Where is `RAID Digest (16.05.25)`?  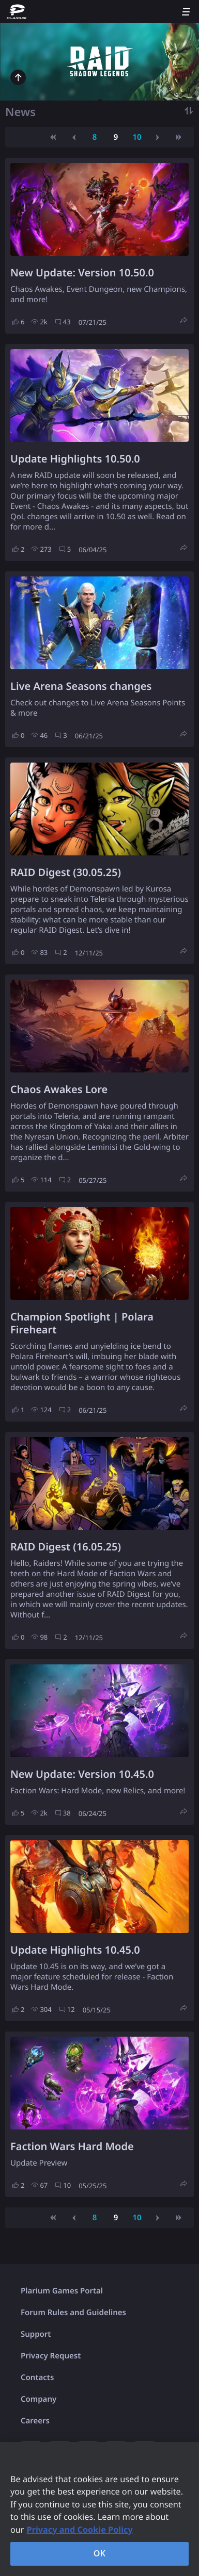 RAID Digest (16.05.25) is located at coordinates (65, 1546).